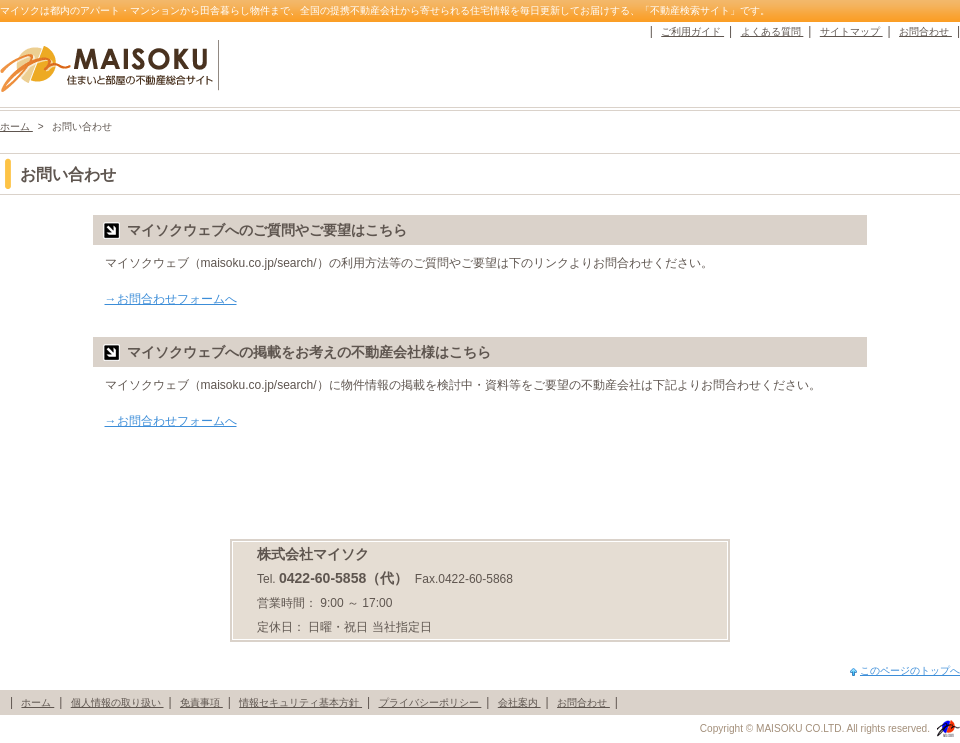  Describe the element at coordinates (300, 702) in the screenshot. I see `情報セキュリティ基本方針` at that location.